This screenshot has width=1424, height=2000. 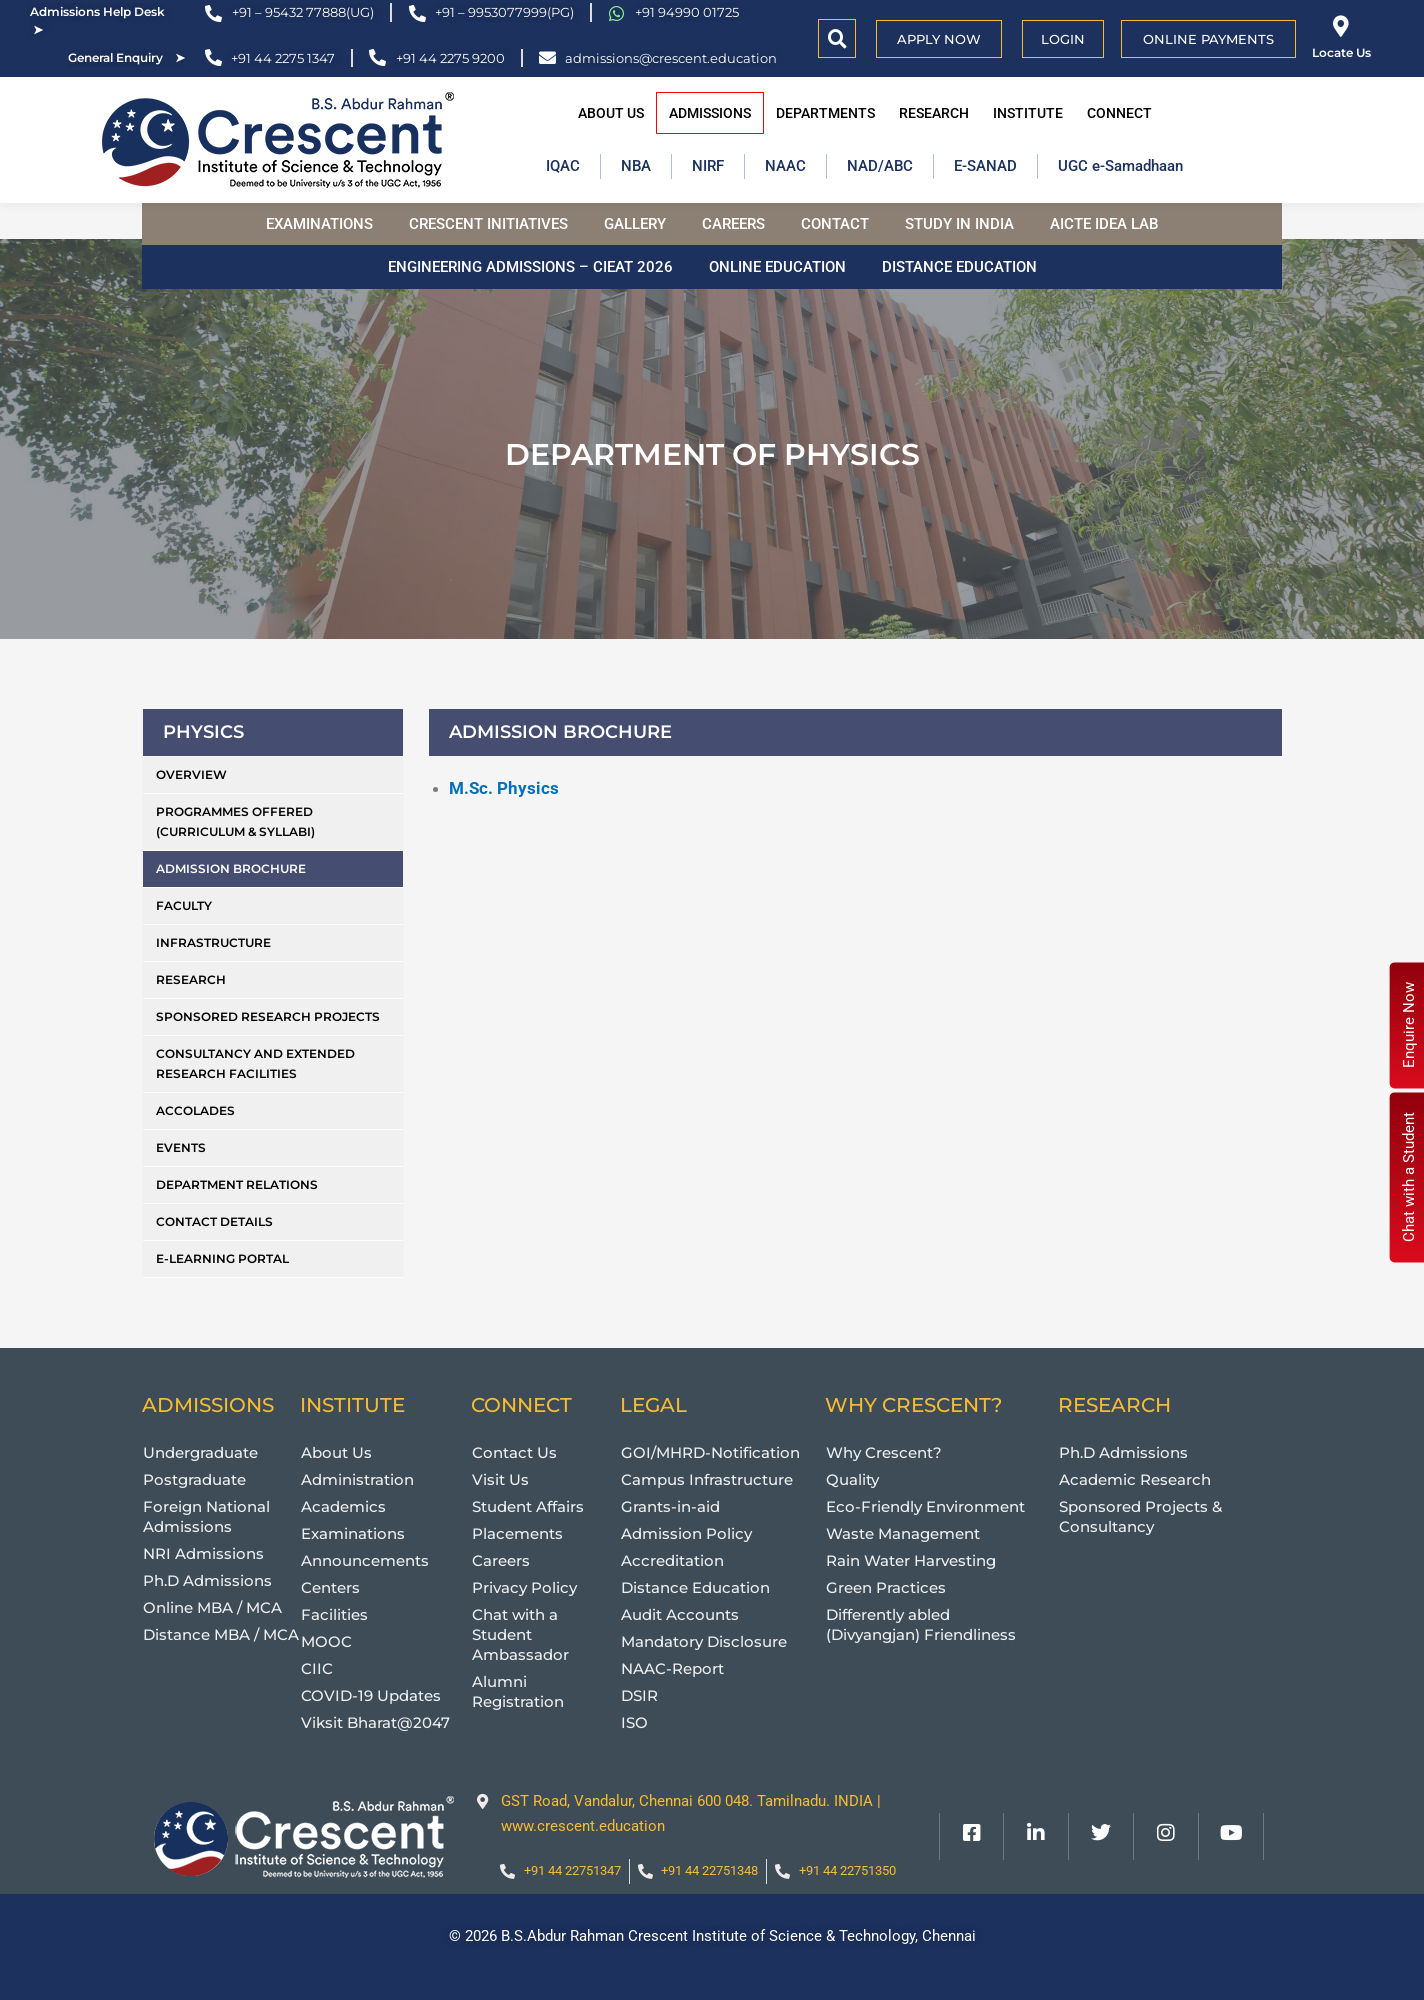 I want to click on Faculty, so click(x=184, y=905).